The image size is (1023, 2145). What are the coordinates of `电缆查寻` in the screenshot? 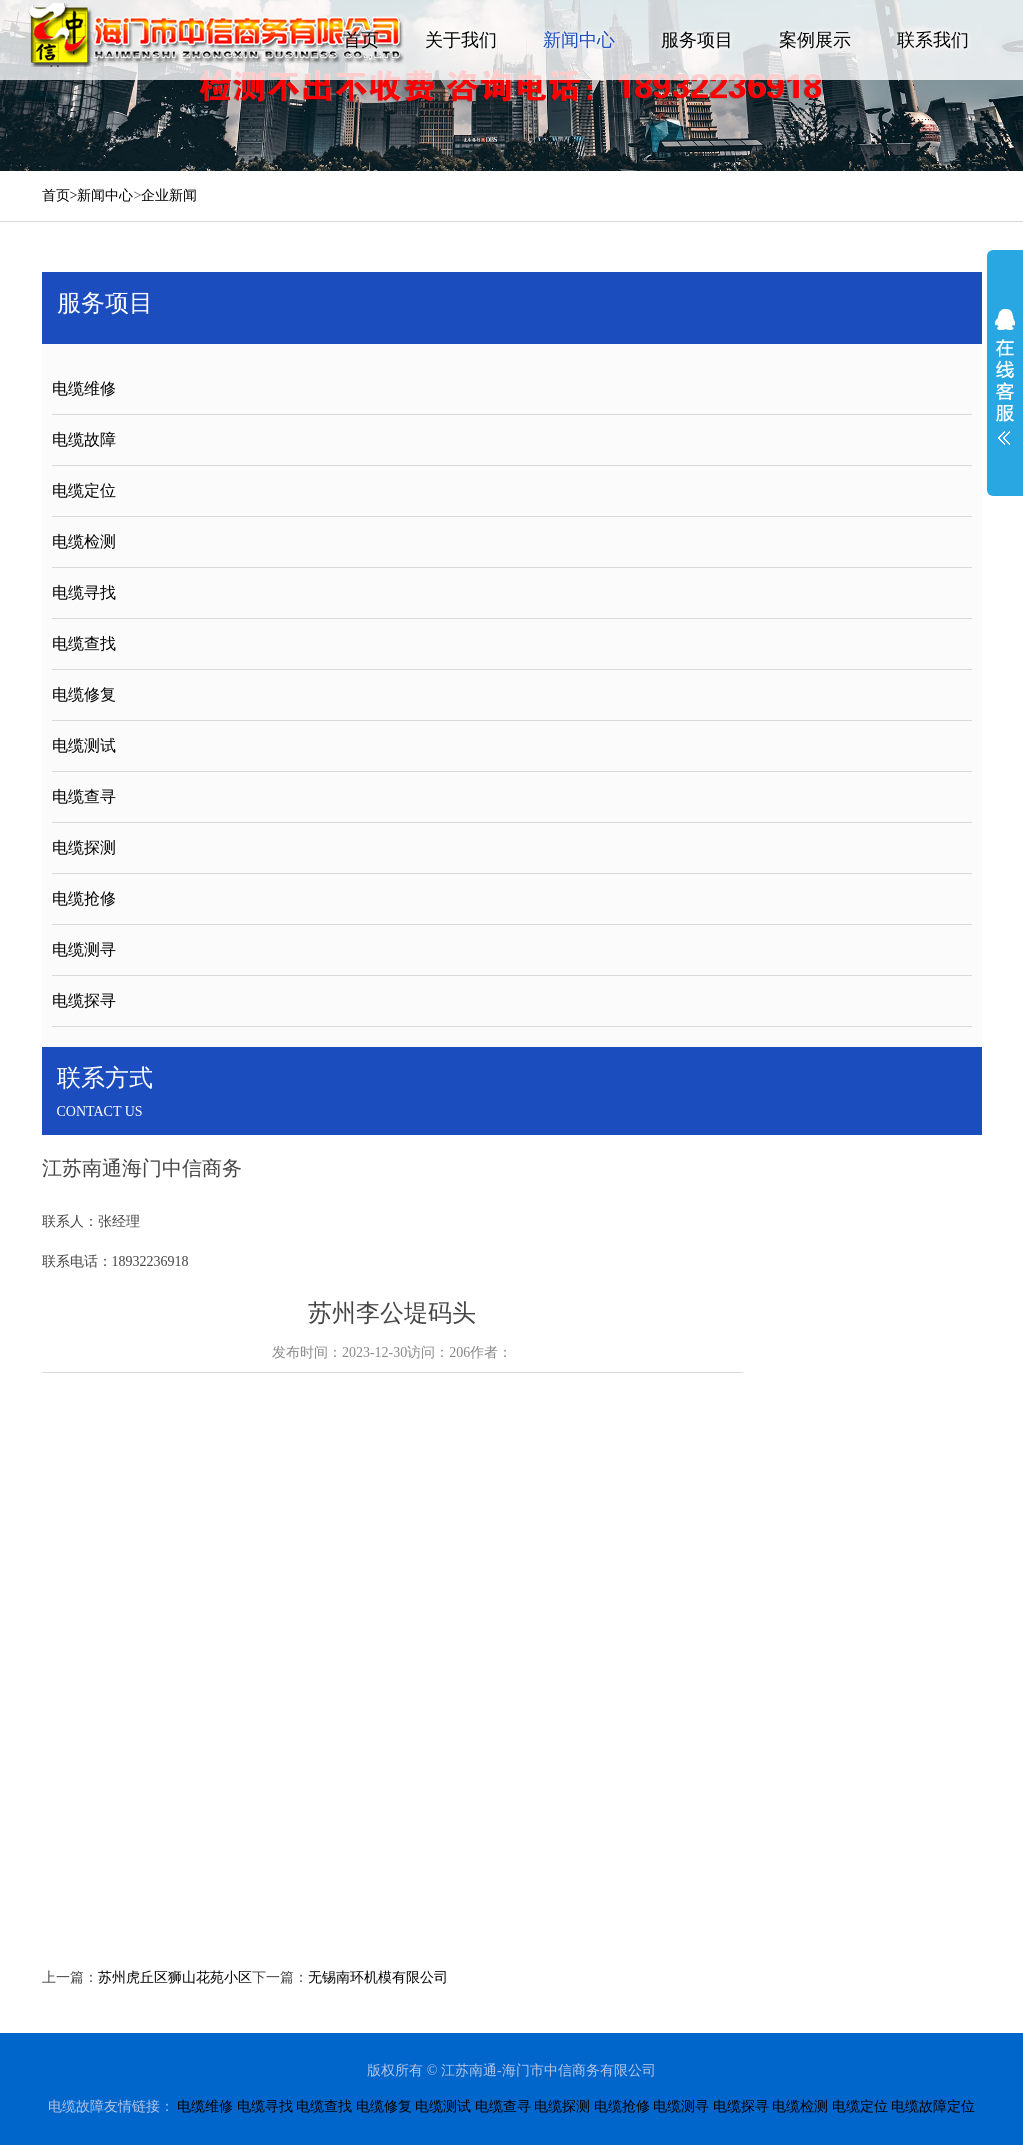 It's located at (84, 796).